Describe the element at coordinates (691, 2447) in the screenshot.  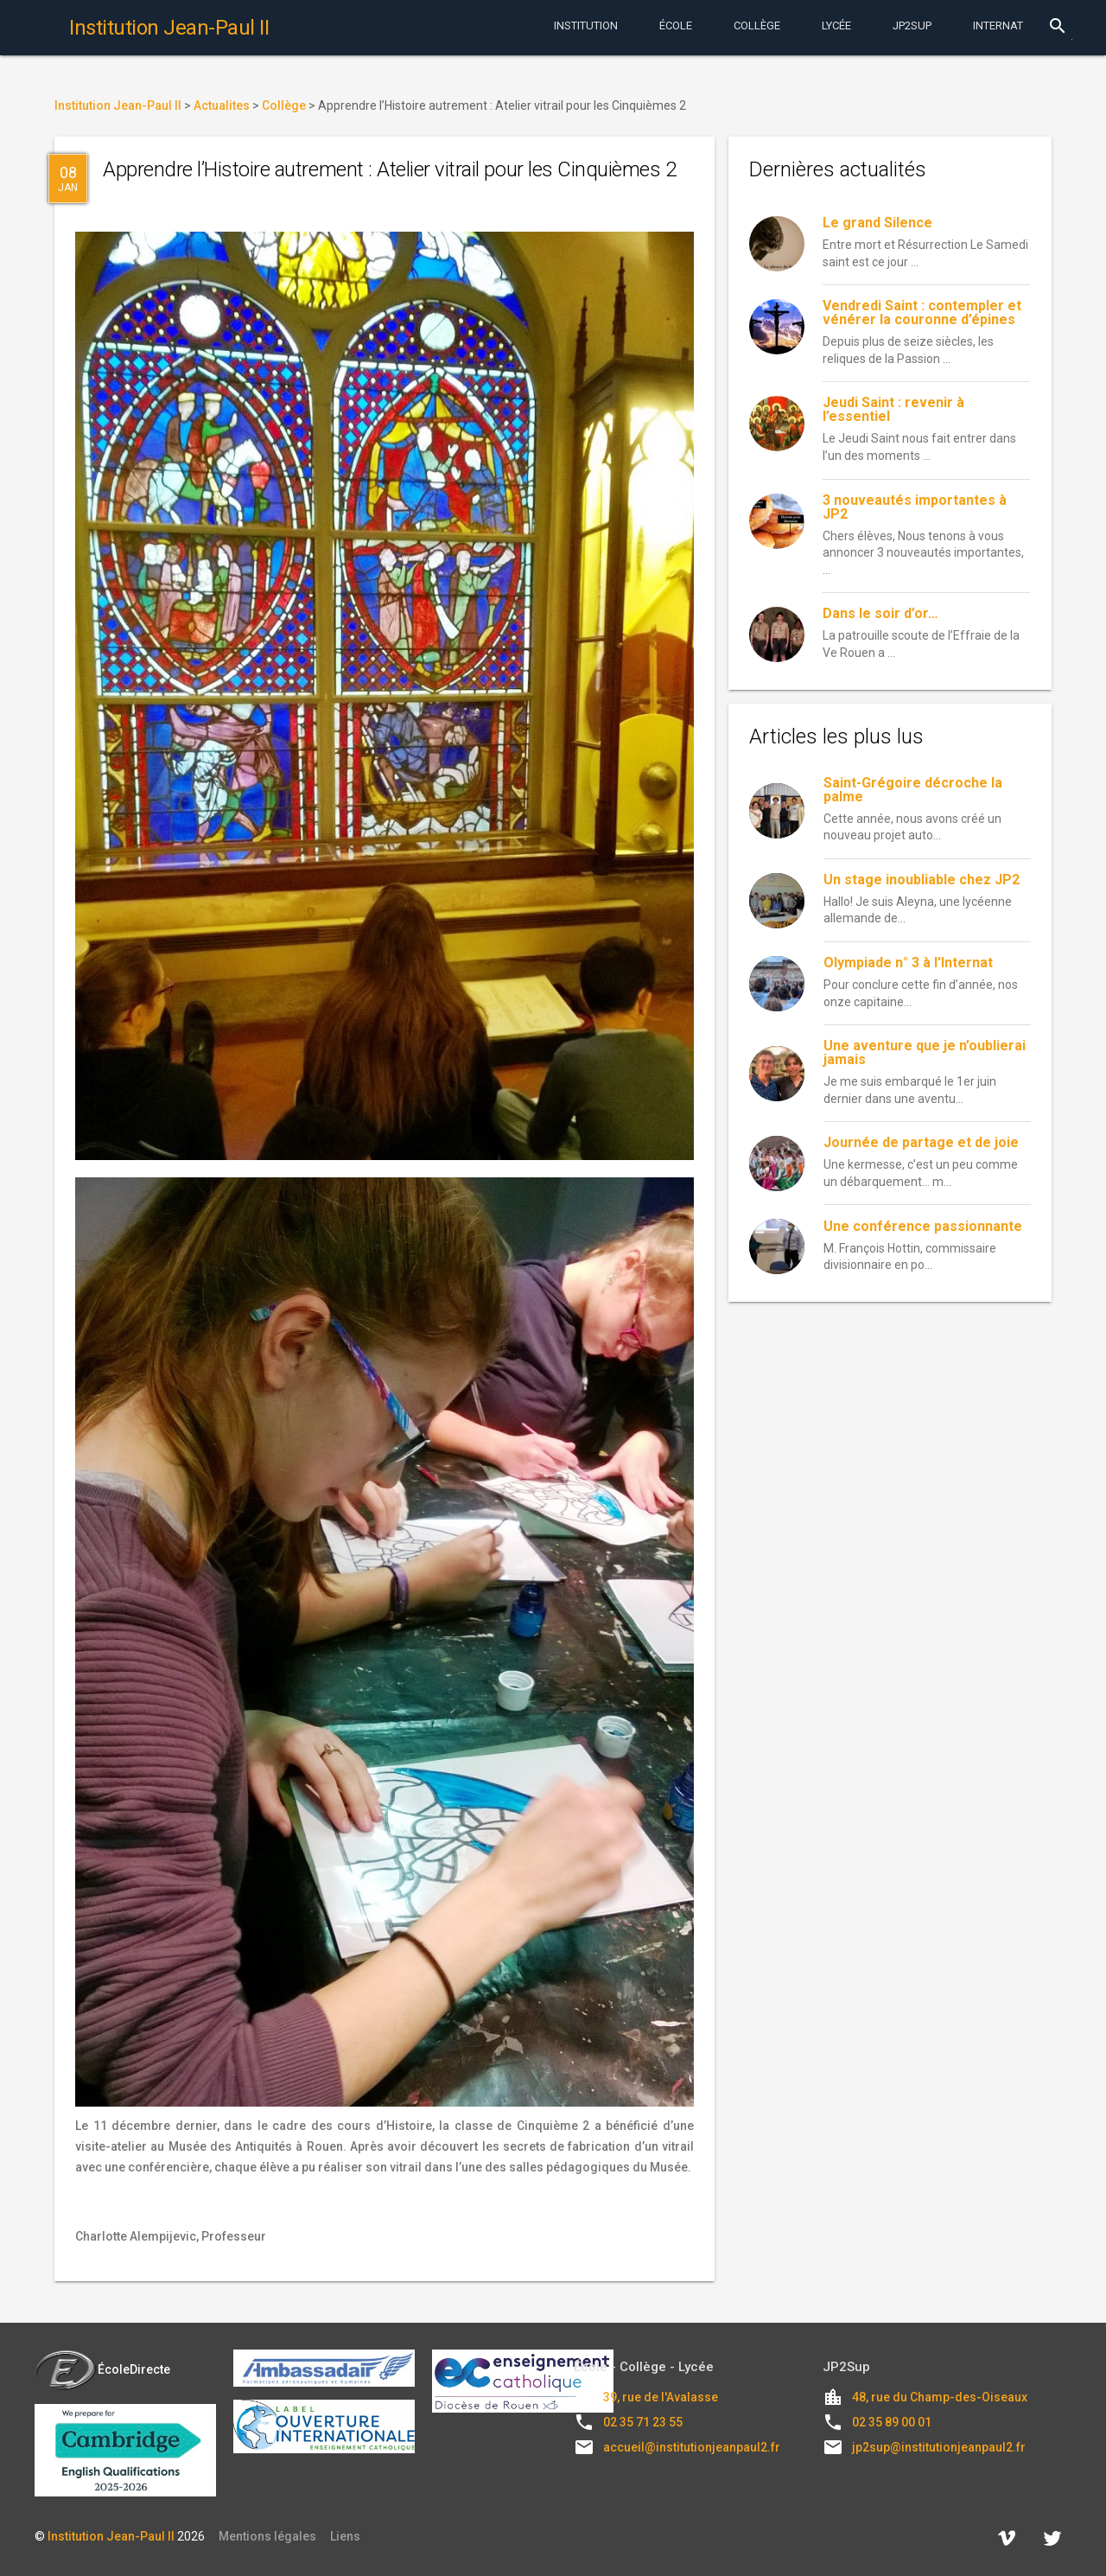
I see `accueil@institutionjeanpaul2.fr` at that location.